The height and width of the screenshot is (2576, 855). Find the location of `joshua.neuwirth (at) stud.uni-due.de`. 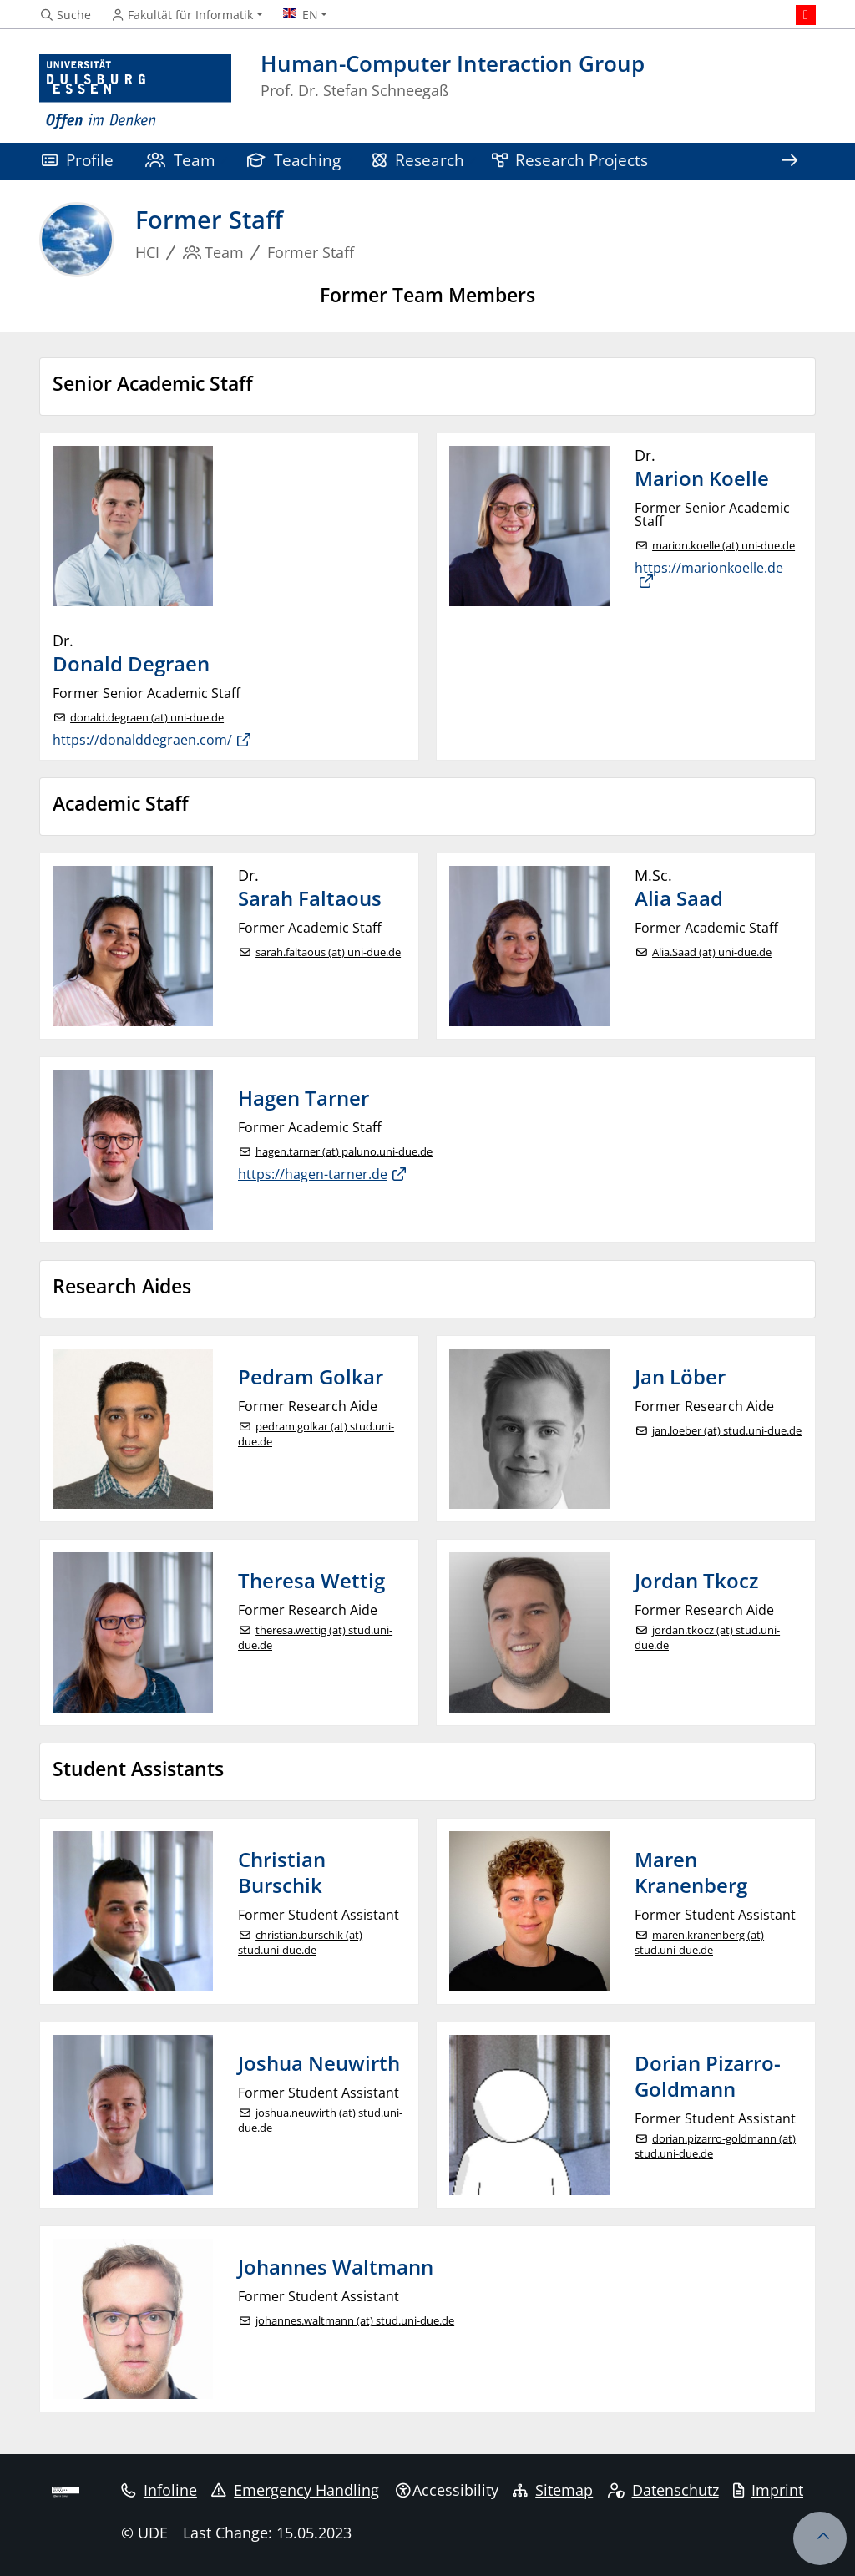

joshua.neuwirth (at) stud.uni-due.de is located at coordinates (320, 2120).